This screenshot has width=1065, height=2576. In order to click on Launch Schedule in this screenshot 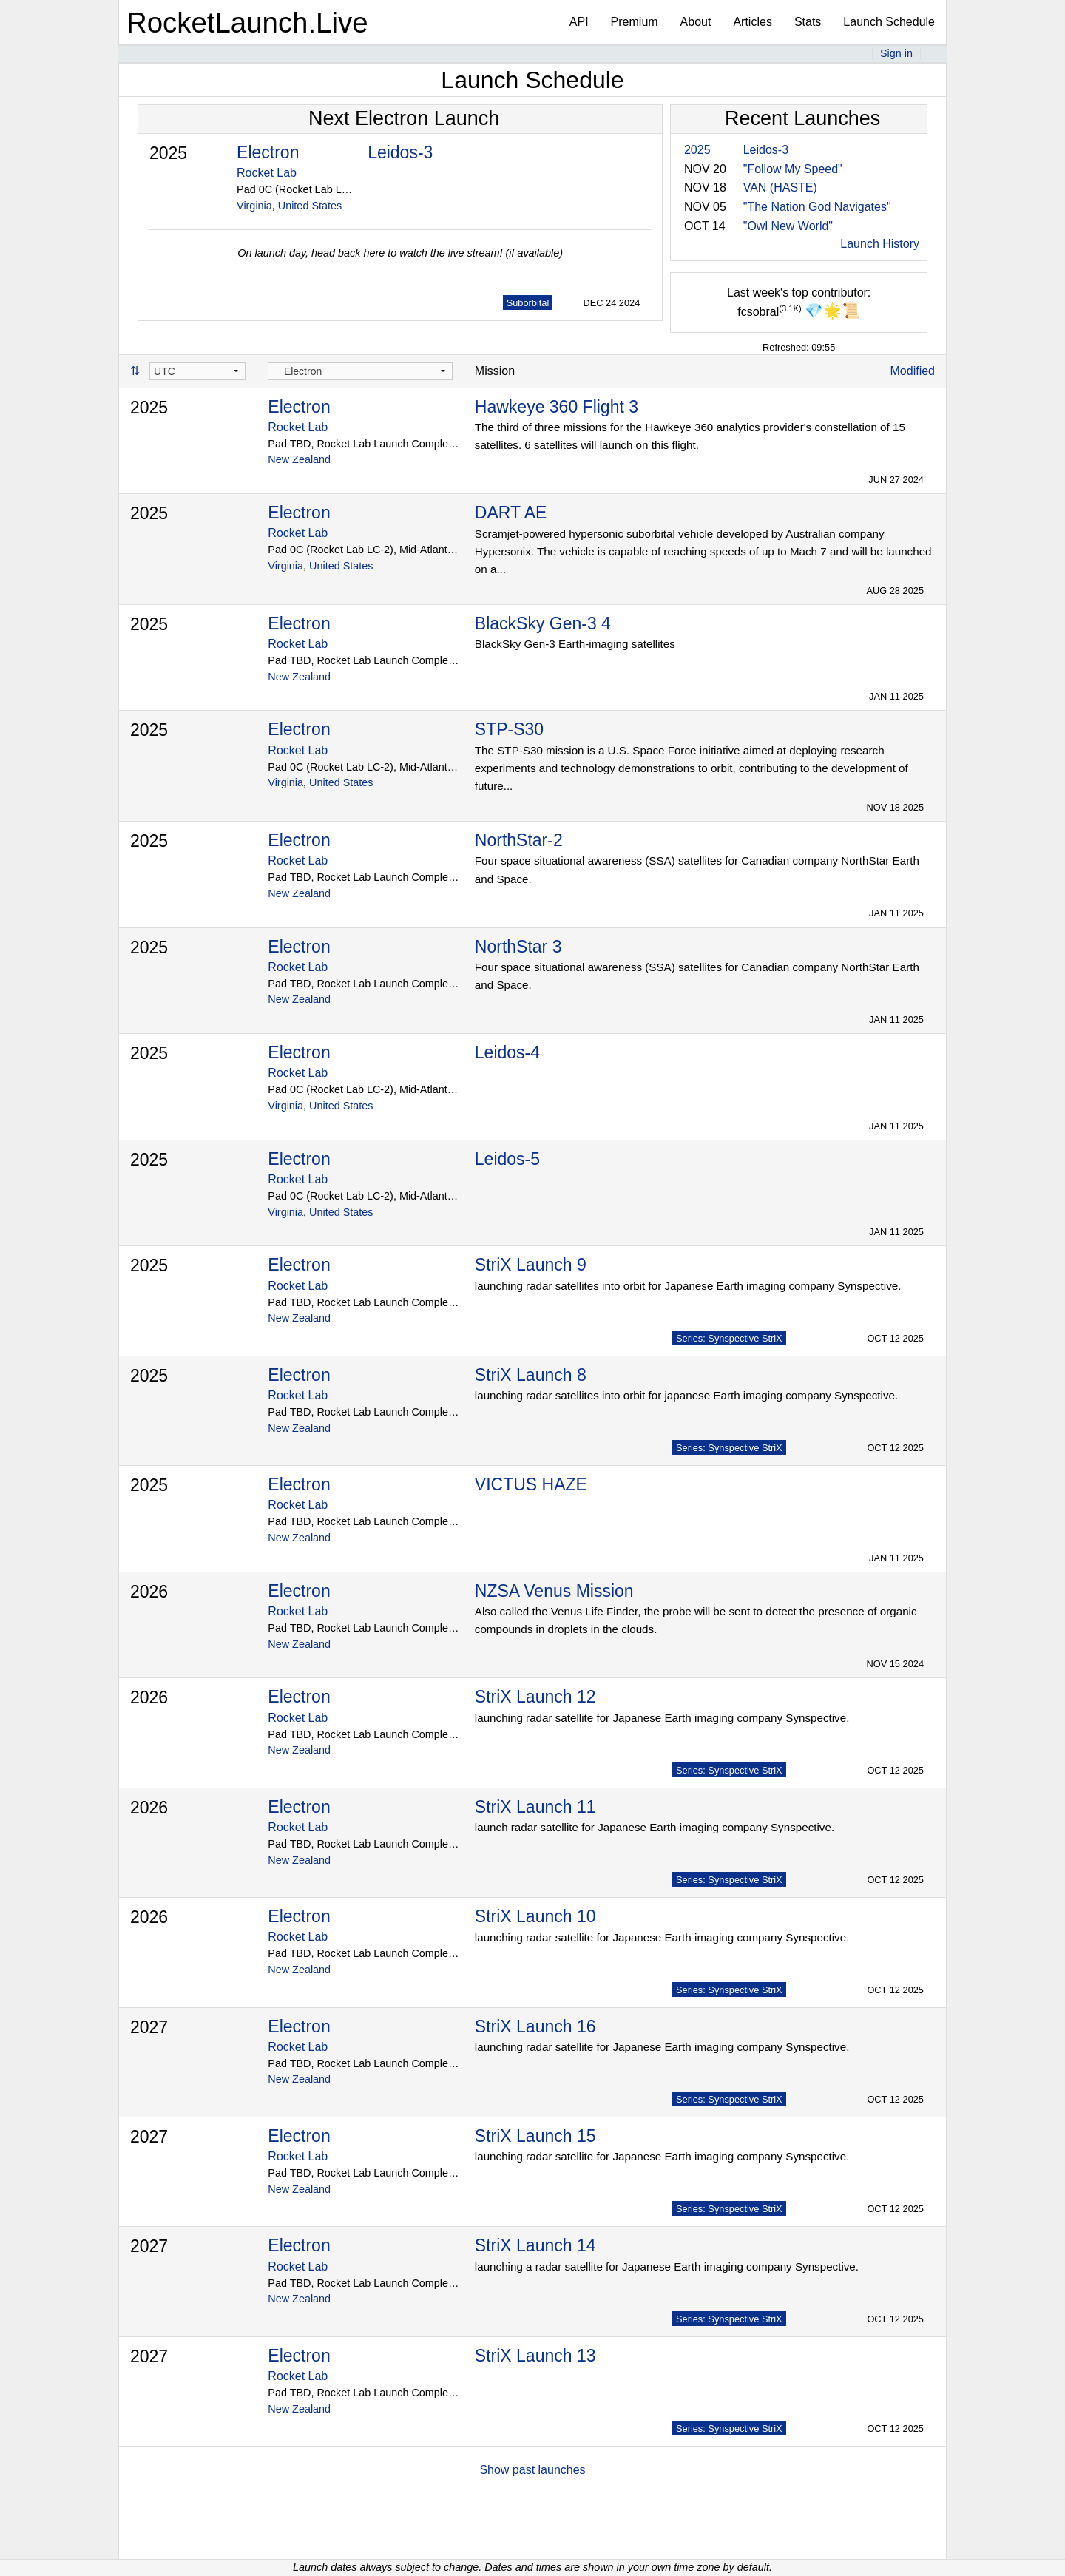, I will do `click(889, 22)`.